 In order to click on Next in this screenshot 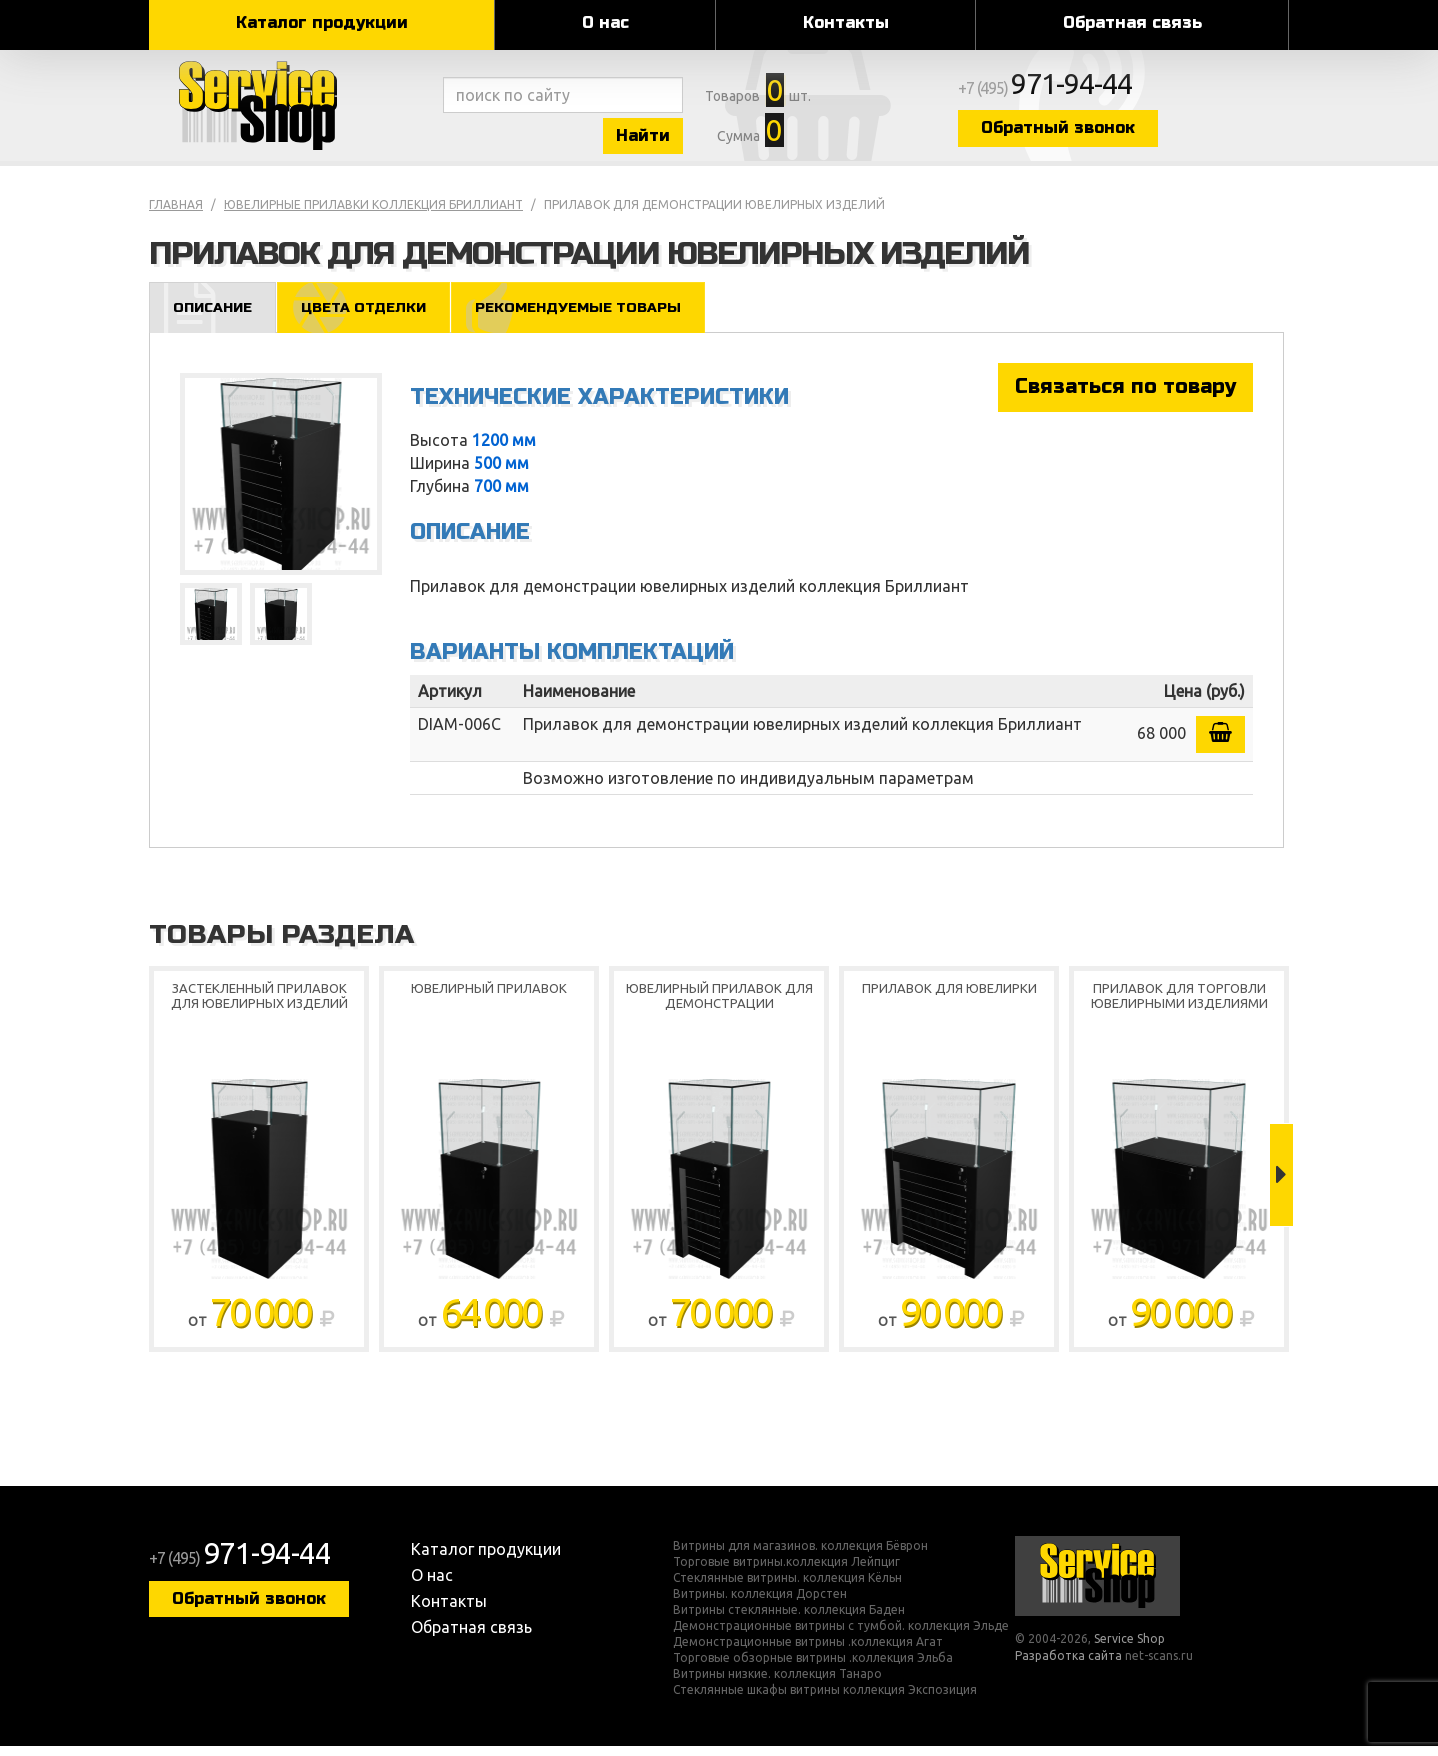, I will do `click(1281, 1185)`.